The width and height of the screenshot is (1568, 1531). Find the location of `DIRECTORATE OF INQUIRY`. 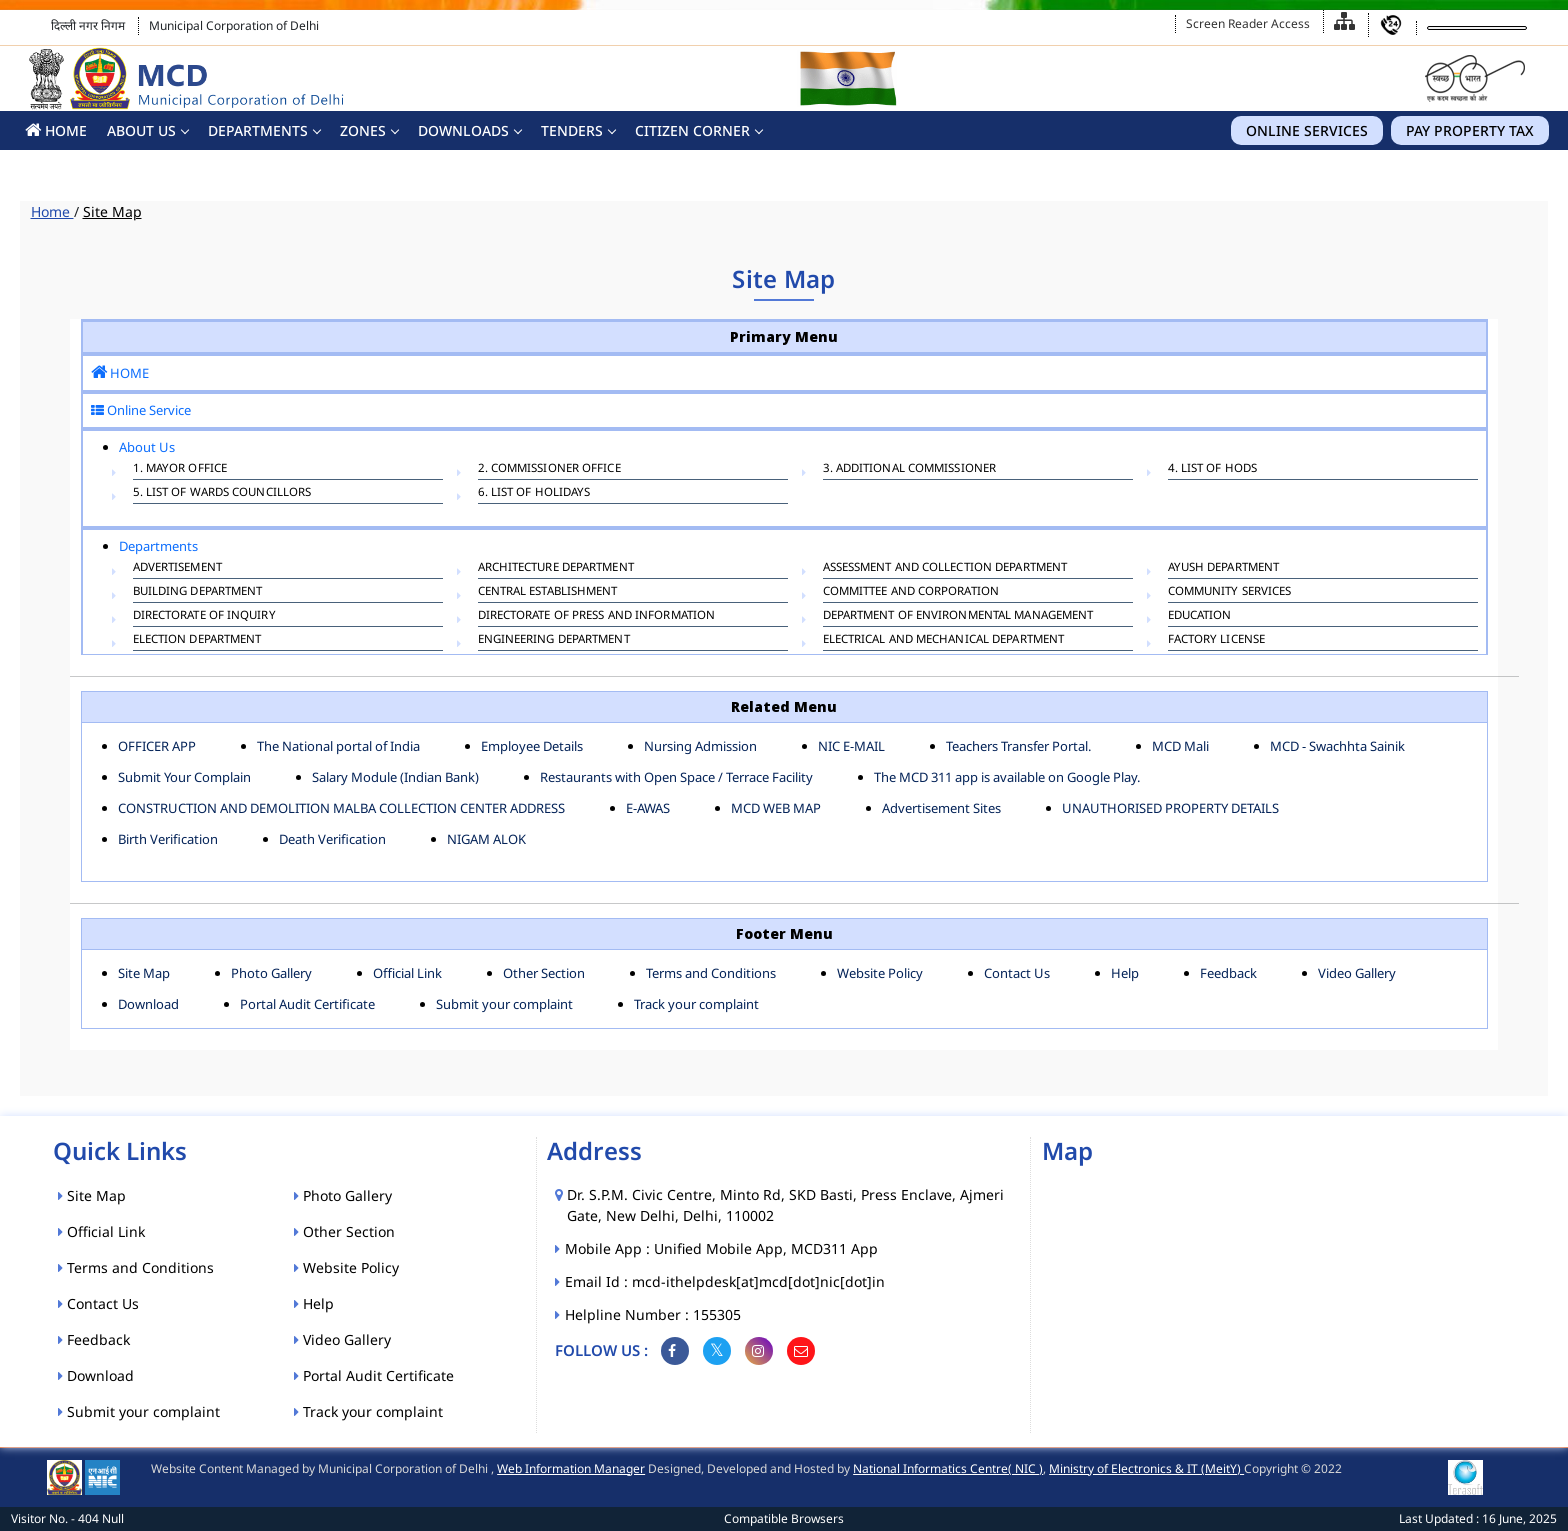

DIRECTORATE OF INQUIRY is located at coordinates (204, 617).